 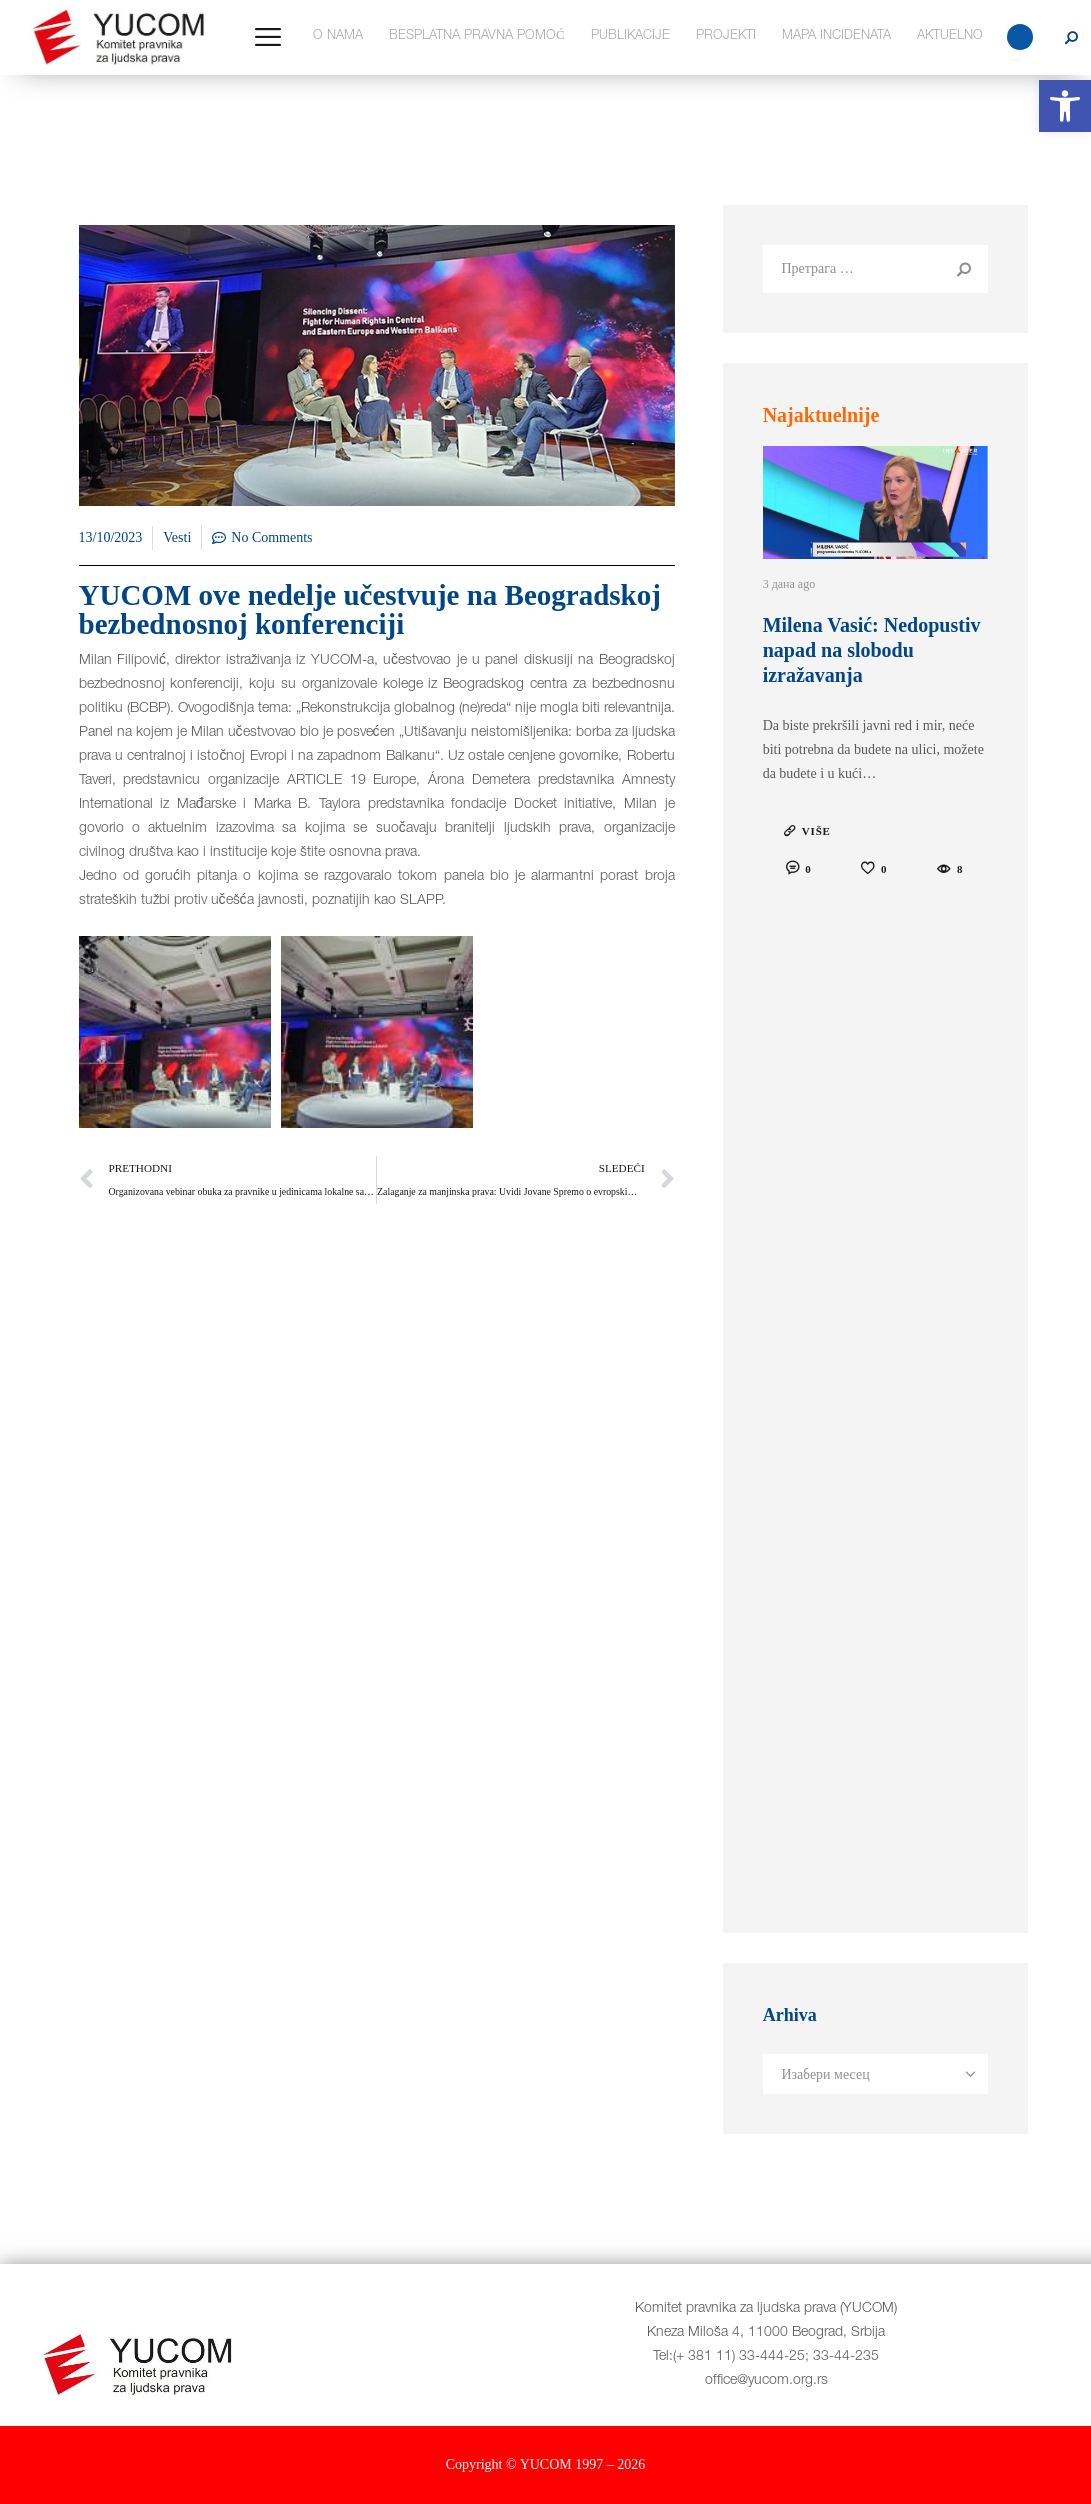 What do you see at coordinates (816, 831) in the screenshot?
I see `VIŠE` at bounding box center [816, 831].